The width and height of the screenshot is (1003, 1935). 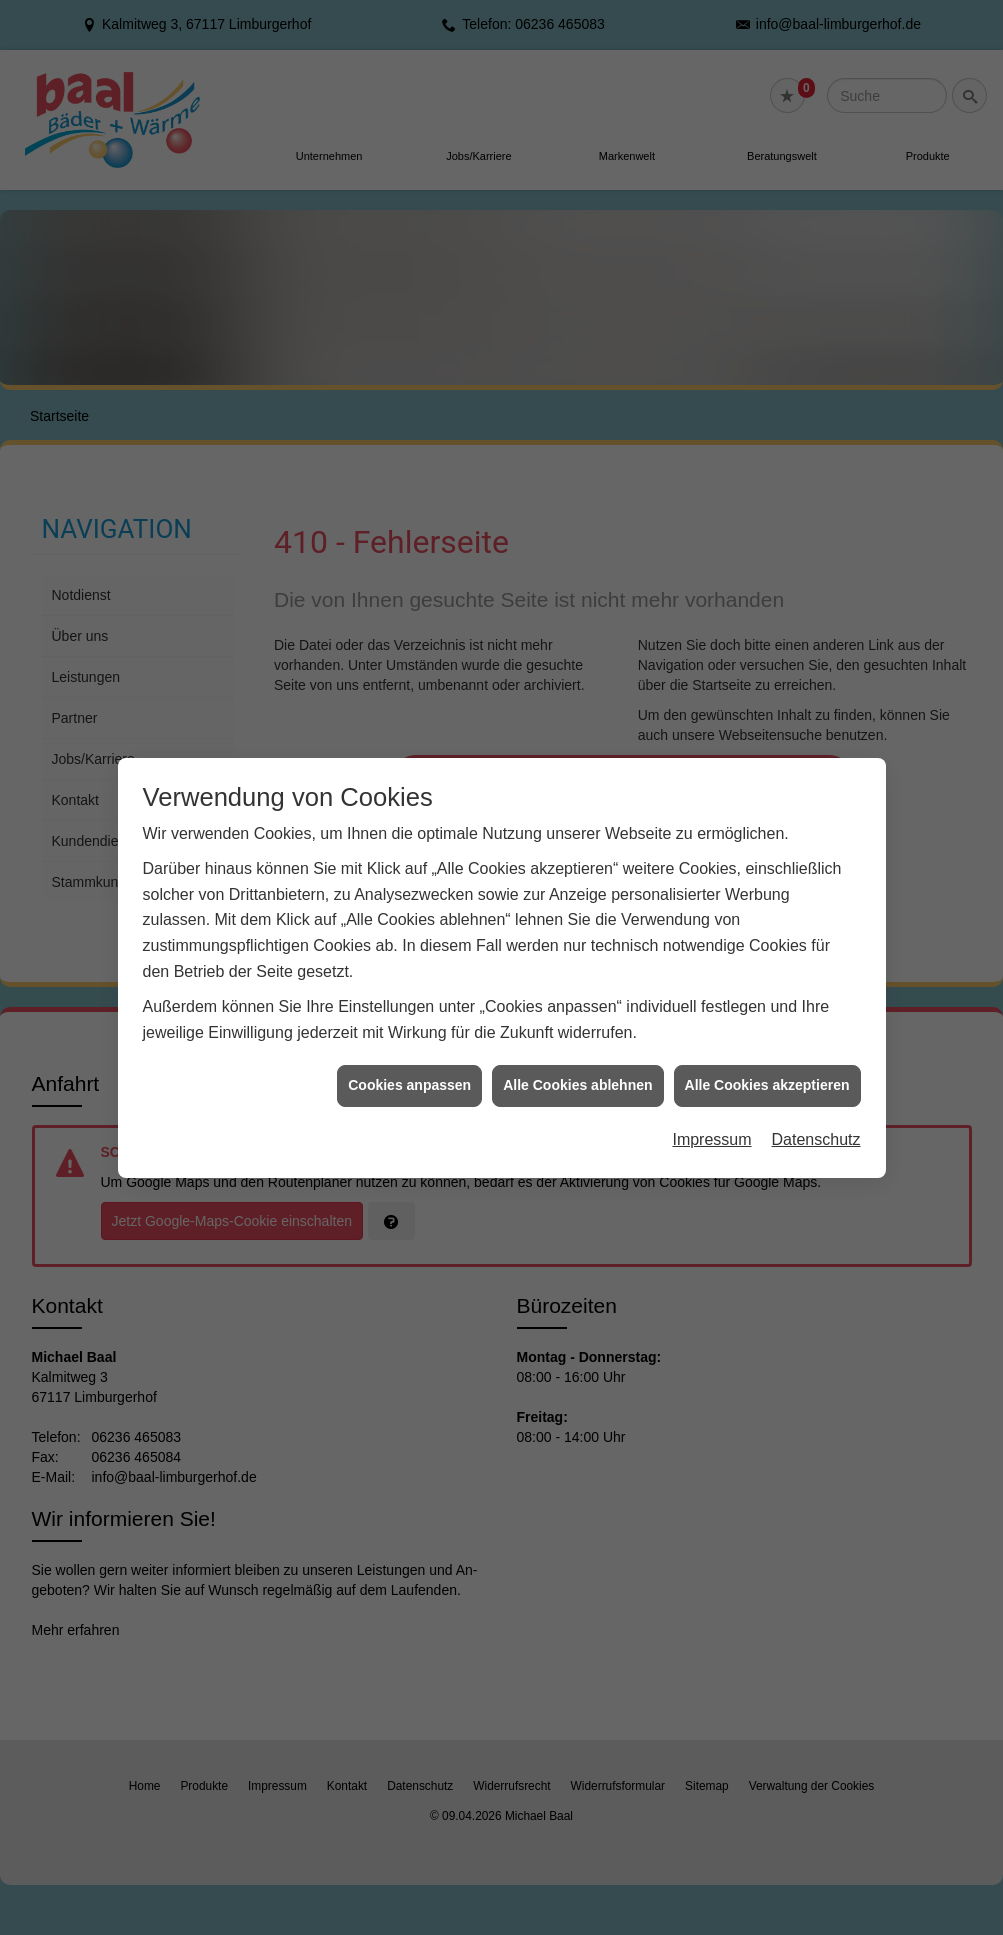 What do you see at coordinates (816, 1079) in the screenshot?
I see `Datenschutz` at bounding box center [816, 1079].